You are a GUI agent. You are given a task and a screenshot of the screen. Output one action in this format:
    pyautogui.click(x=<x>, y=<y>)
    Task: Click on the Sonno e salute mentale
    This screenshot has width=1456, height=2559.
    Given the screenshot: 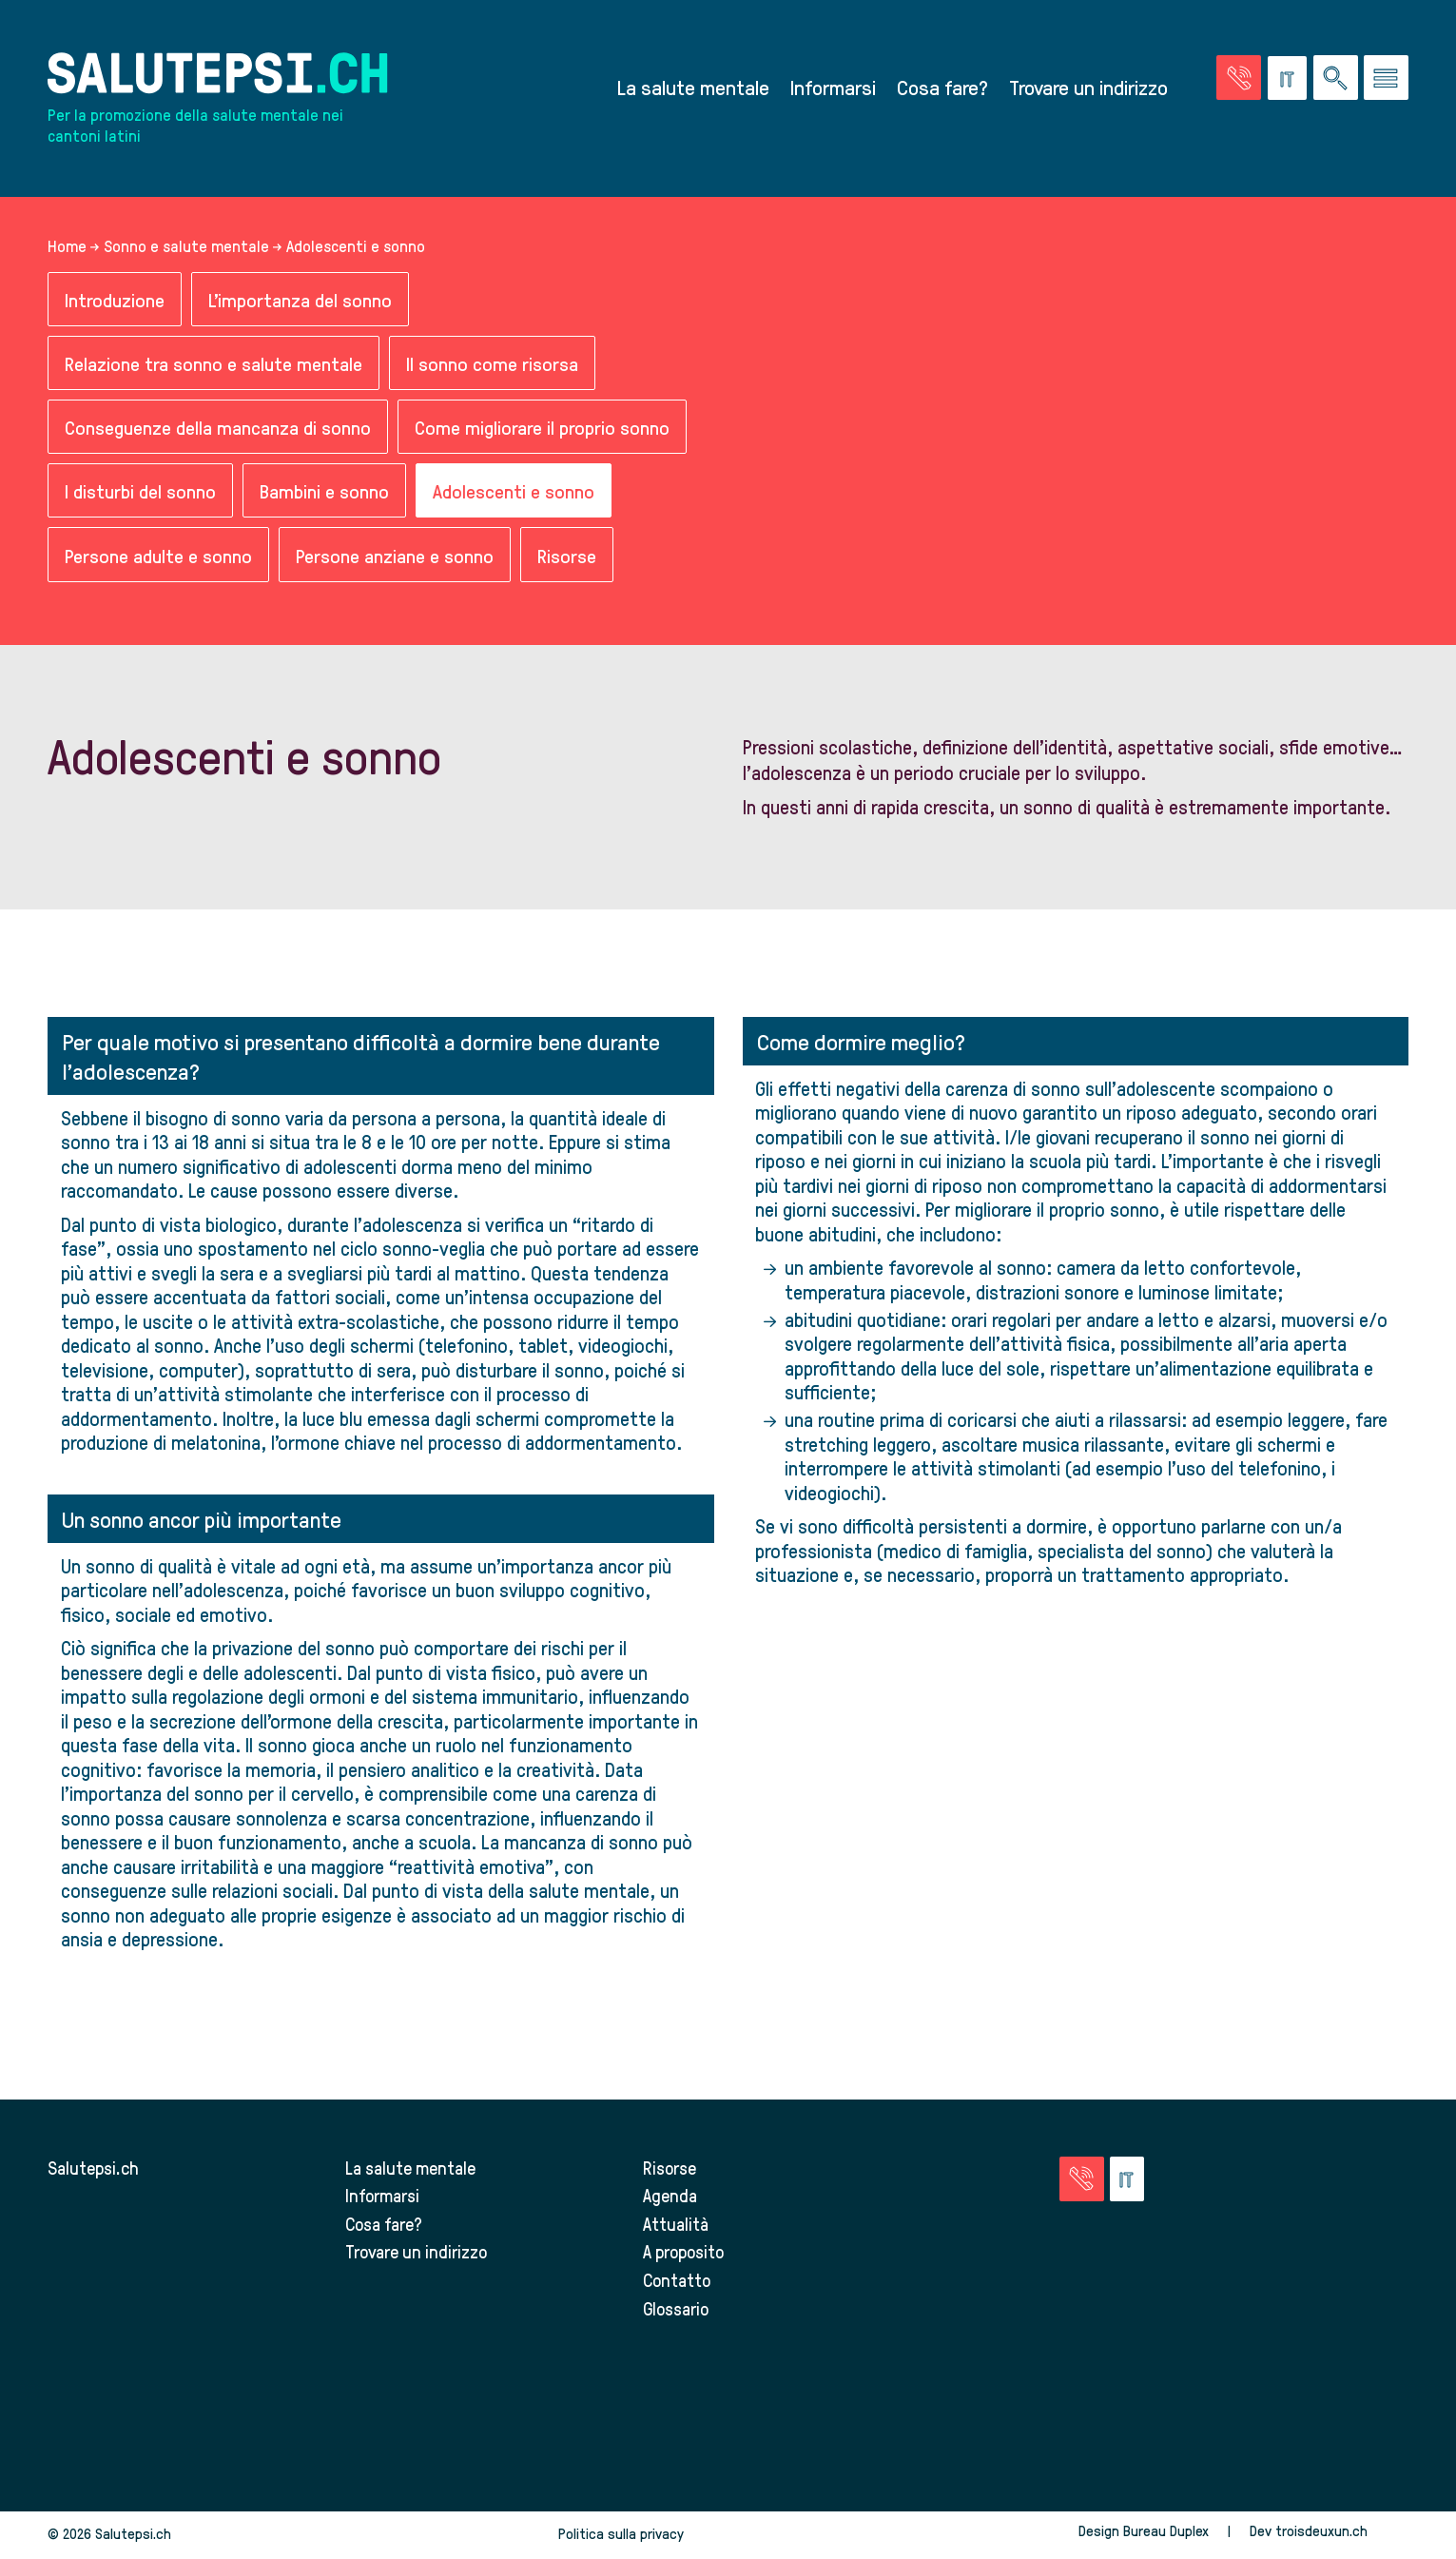 What is the action you would take?
    pyautogui.click(x=186, y=248)
    